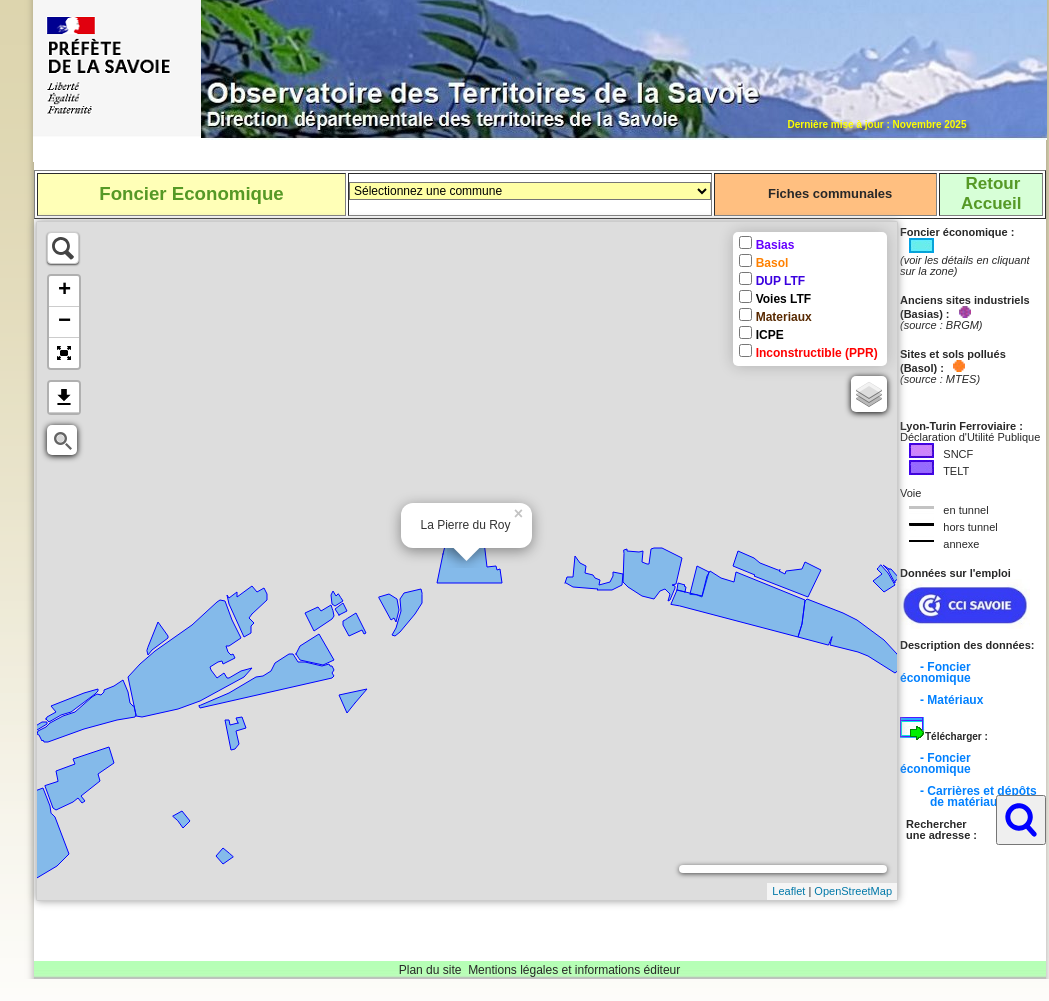 The width and height of the screenshot is (1049, 1001). What do you see at coordinates (991, 193) in the screenshot?
I see `RetourAccueil` at bounding box center [991, 193].